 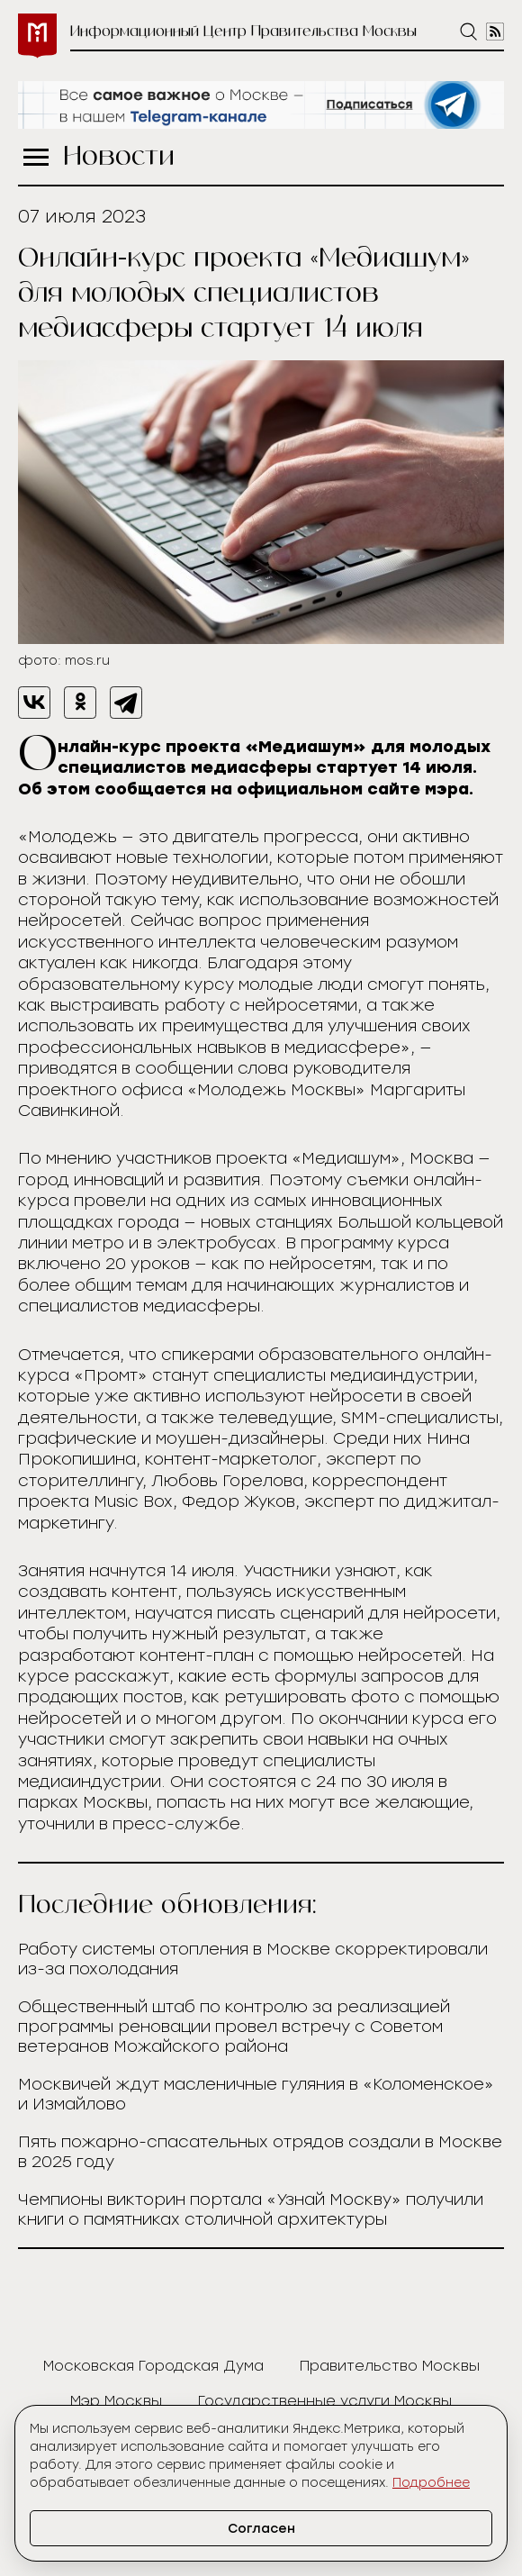 I want to click on Чемпионы викторин портала «Узнай Москву» получили книги о памятниках столичной архитектуры, so click(x=250, y=2209).